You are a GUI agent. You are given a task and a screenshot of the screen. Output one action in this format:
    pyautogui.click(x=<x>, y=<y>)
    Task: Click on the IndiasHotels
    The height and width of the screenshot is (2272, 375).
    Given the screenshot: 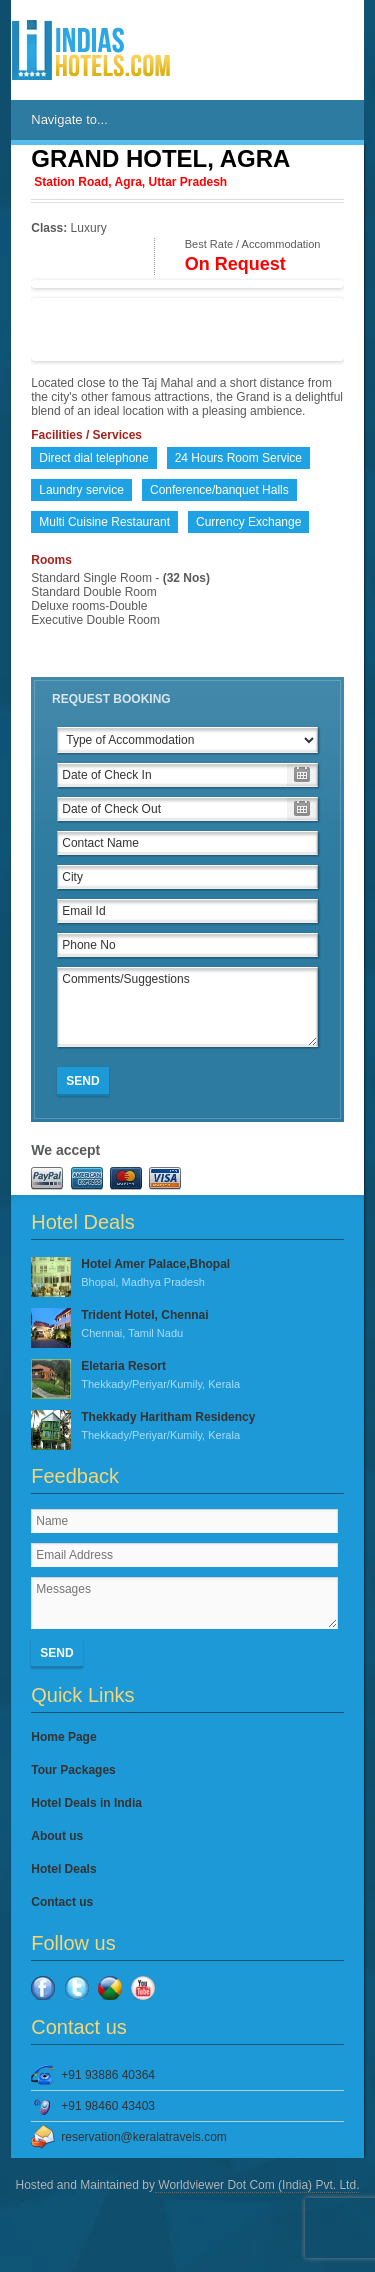 What is the action you would take?
    pyautogui.click(x=91, y=50)
    